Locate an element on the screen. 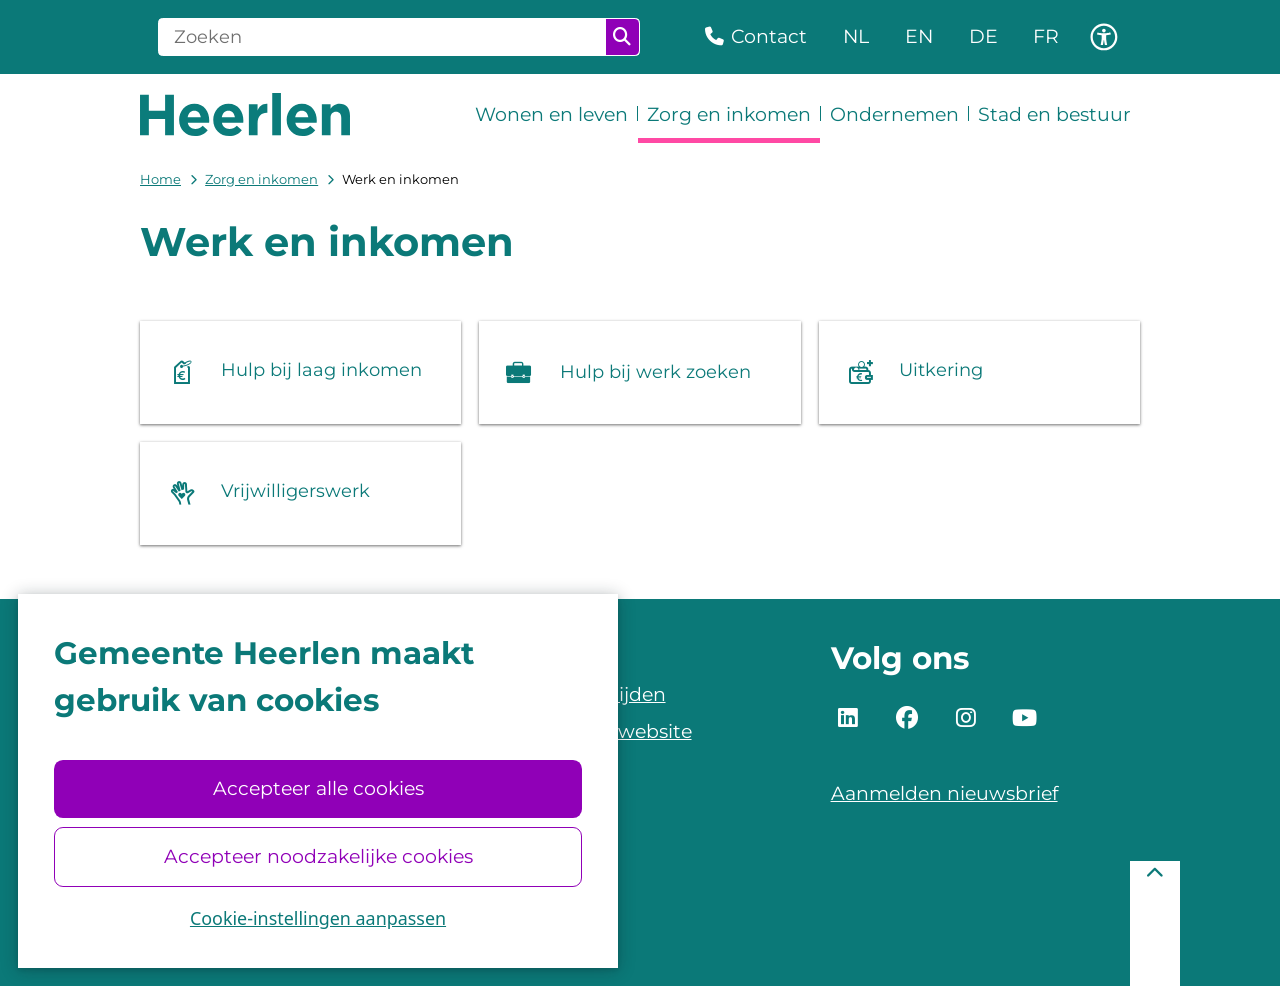 This screenshot has height=986, width=1280. [Zoeken] is located at coordinates (382, 37).